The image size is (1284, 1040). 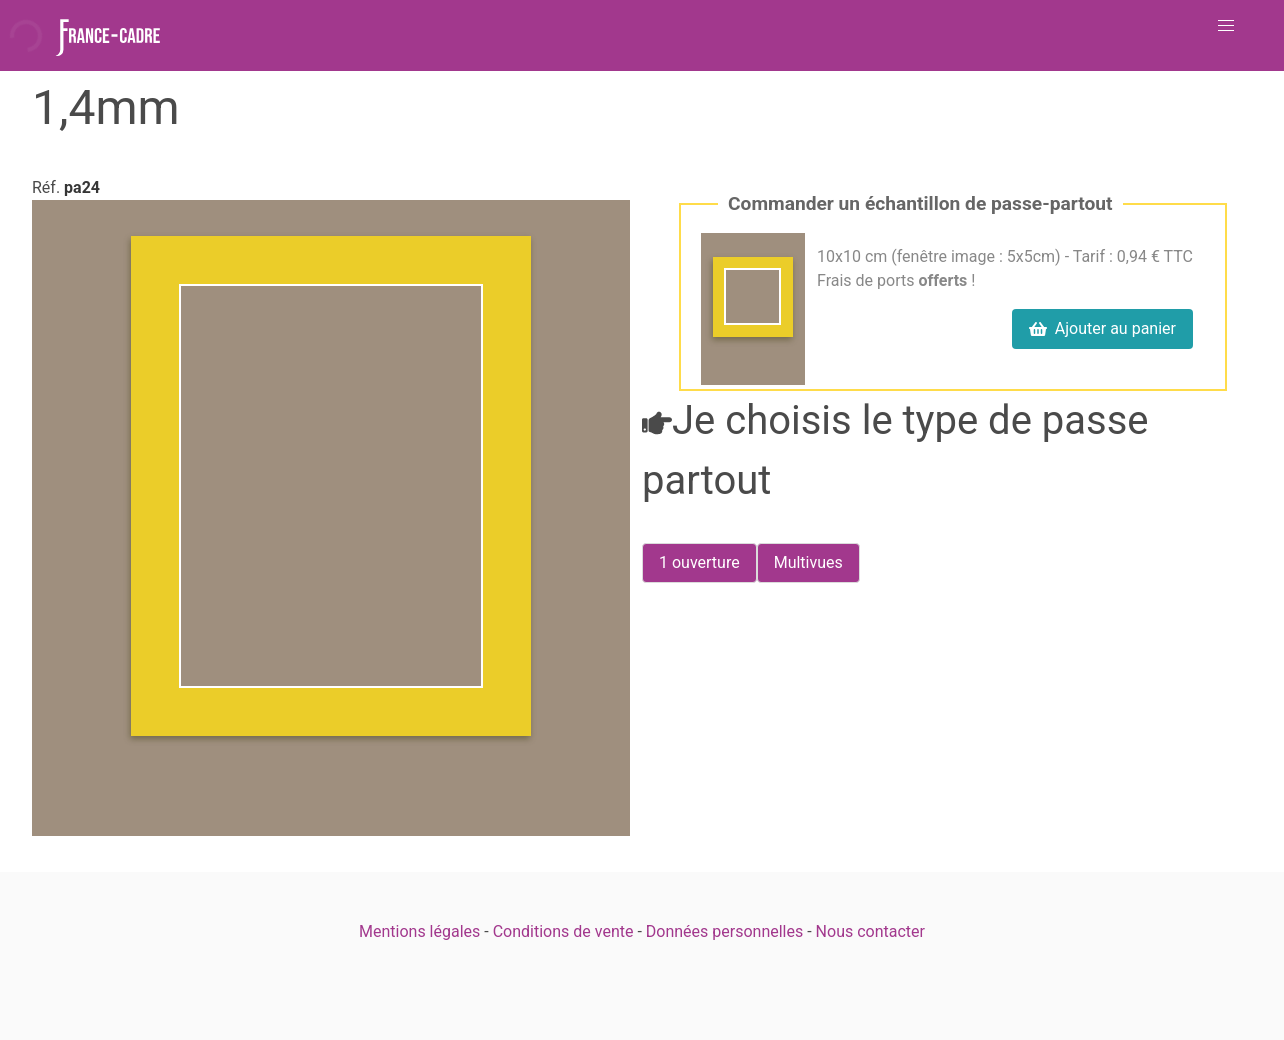 I want to click on Ajouter au panier, so click(x=1102, y=328).